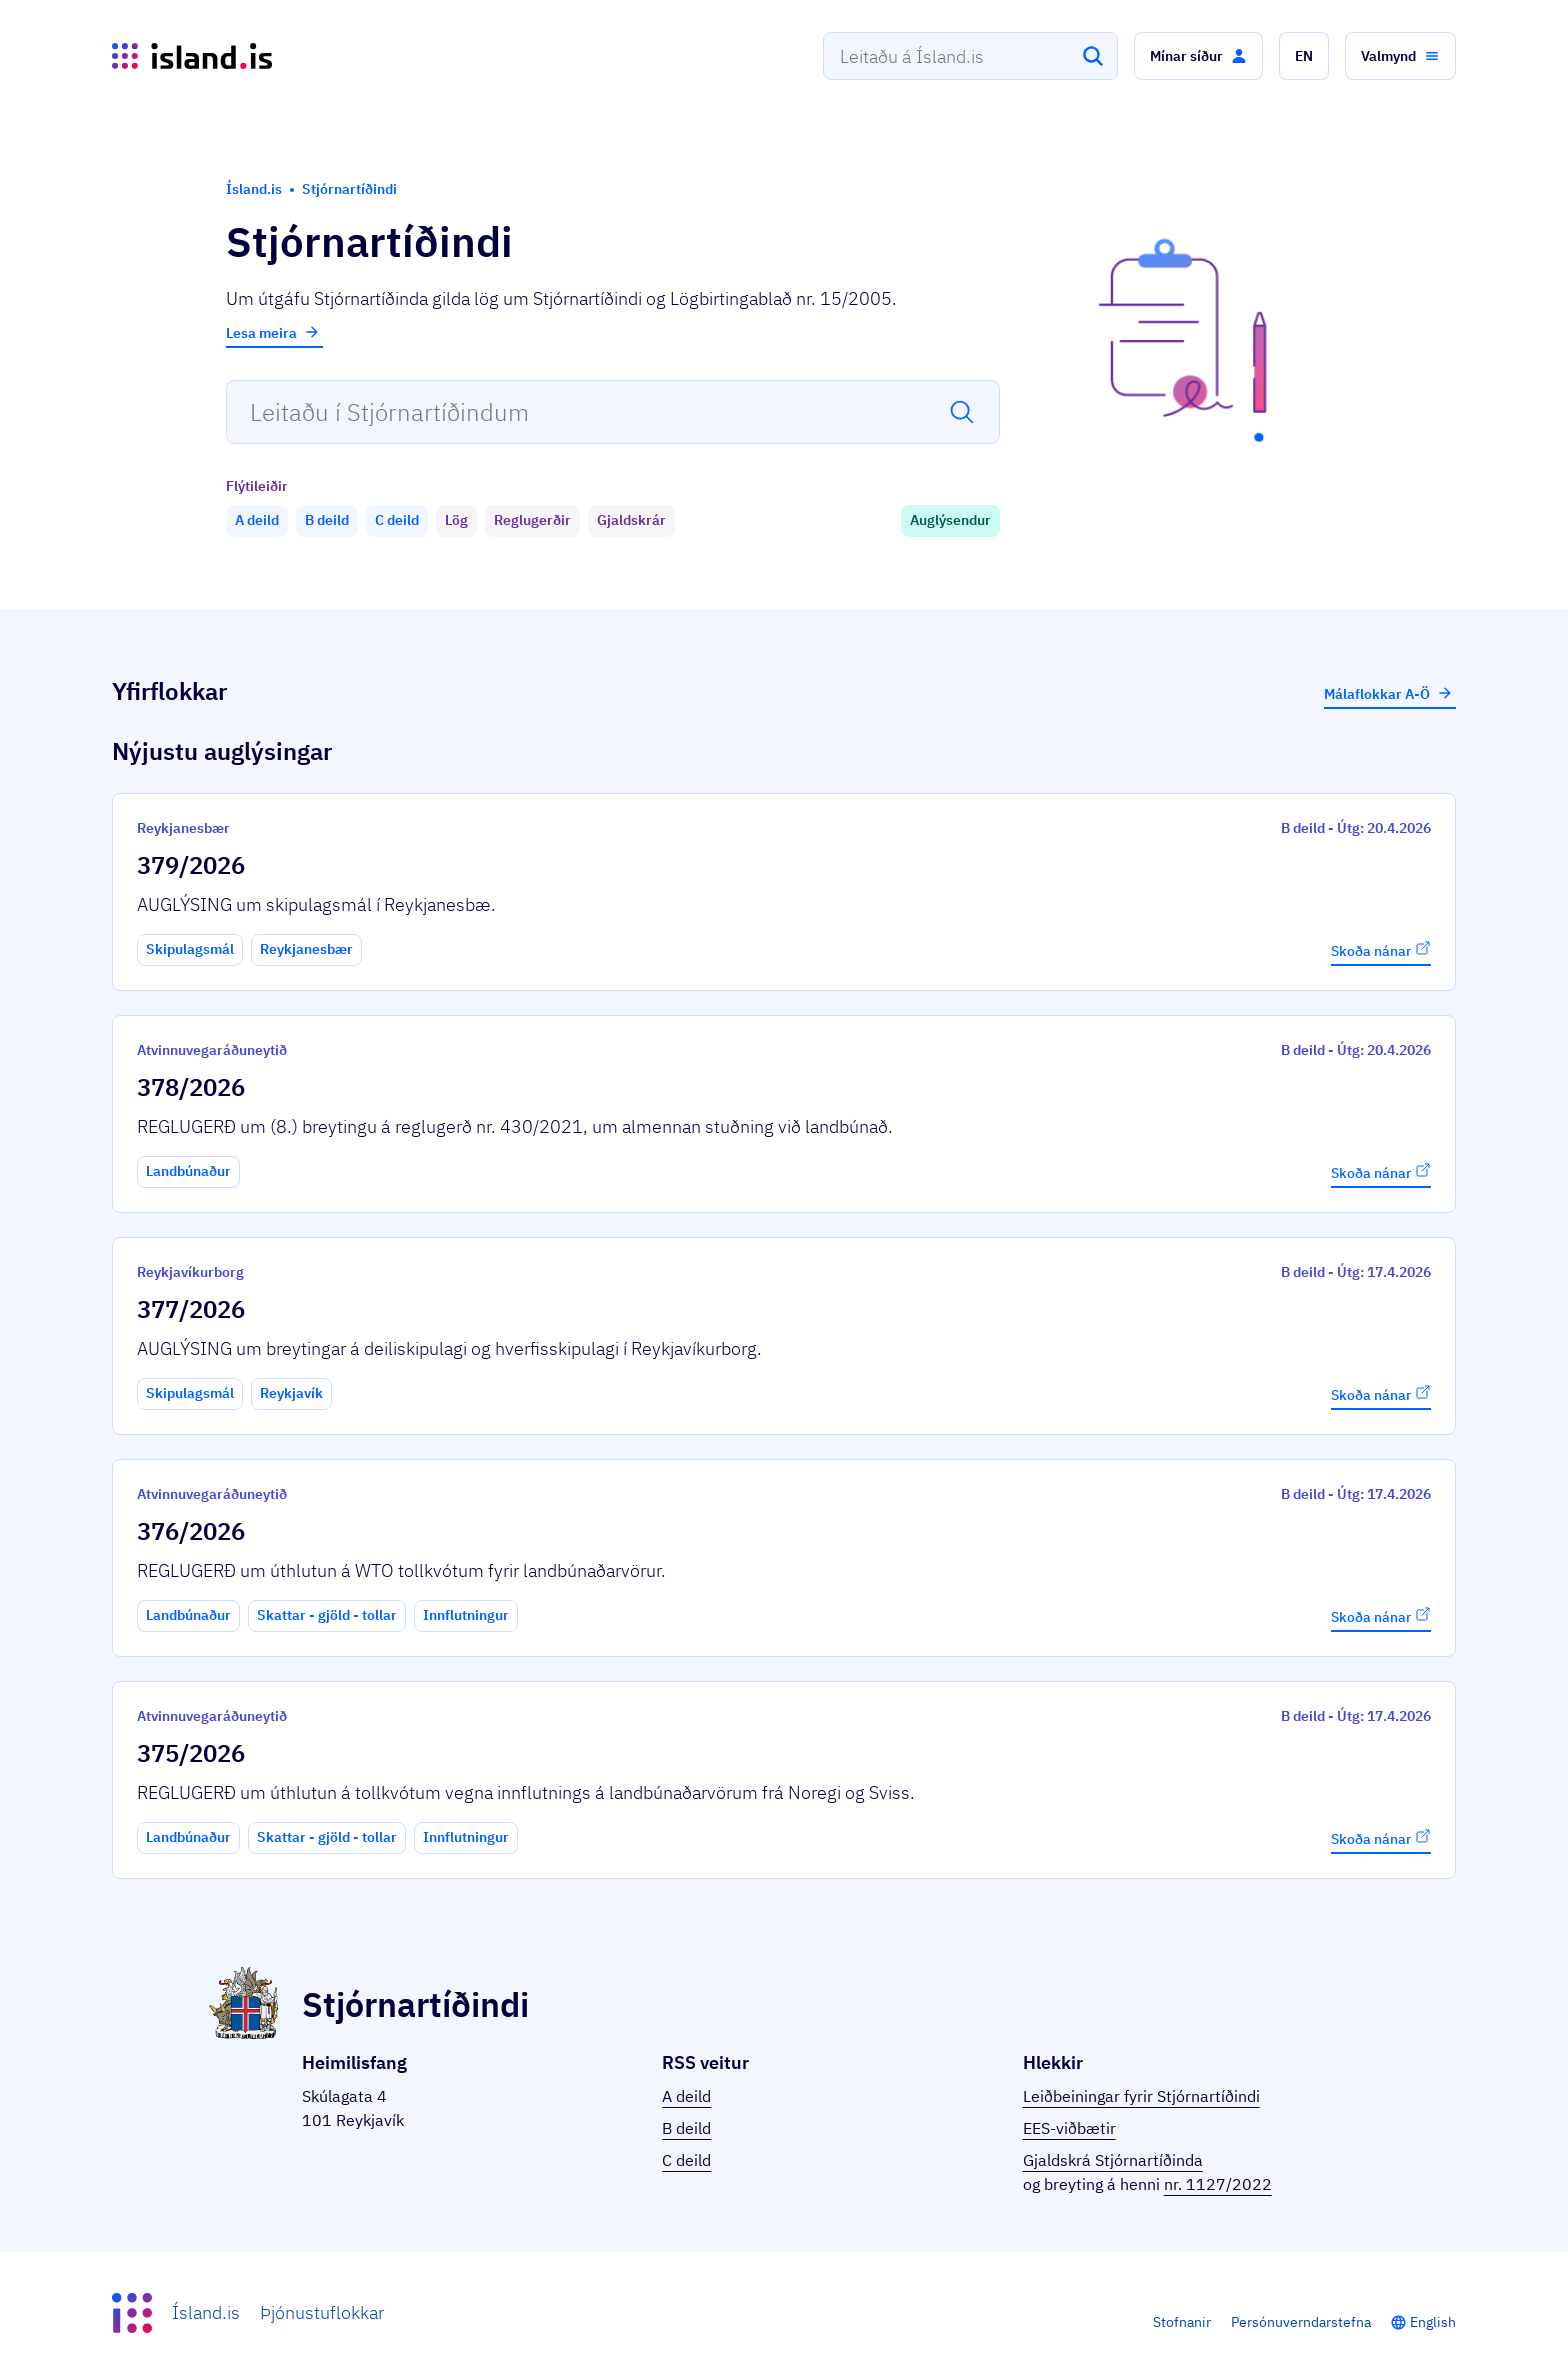 The image size is (1568, 2373). What do you see at coordinates (686, 2128) in the screenshot?
I see `B deild` at bounding box center [686, 2128].